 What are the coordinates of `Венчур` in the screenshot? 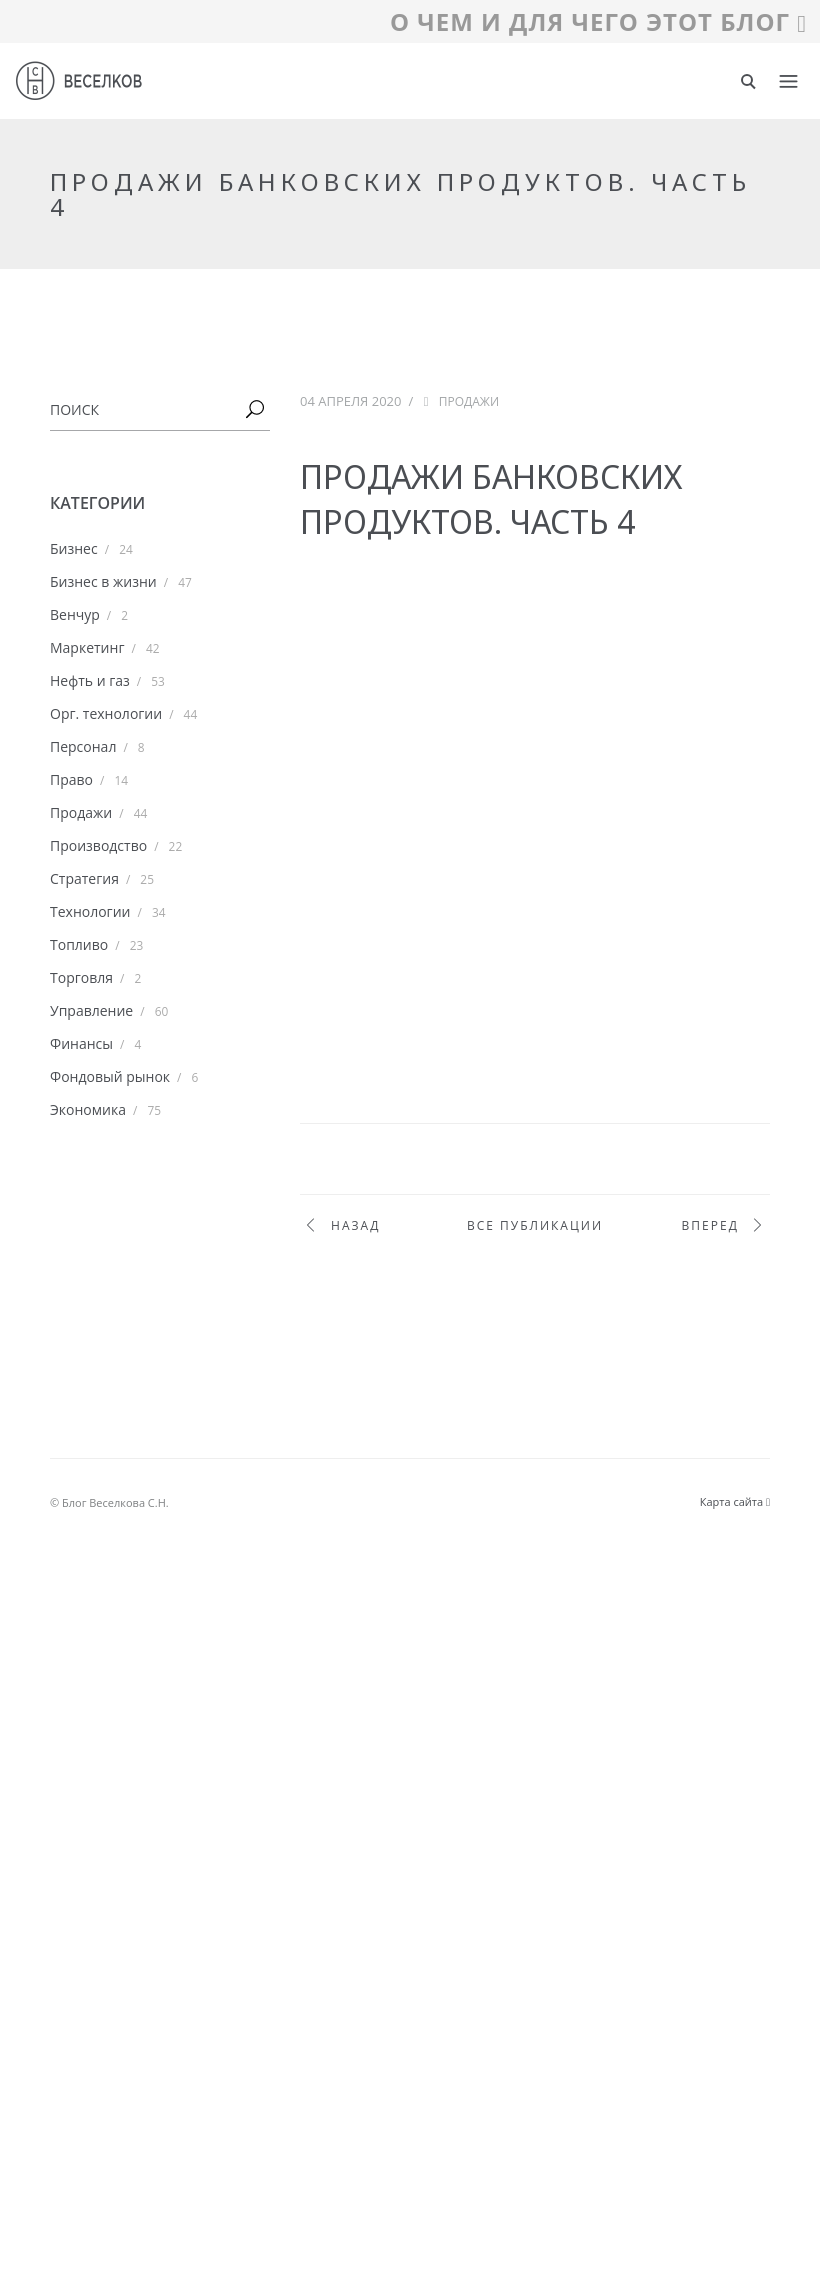 It's located at (75, 614).